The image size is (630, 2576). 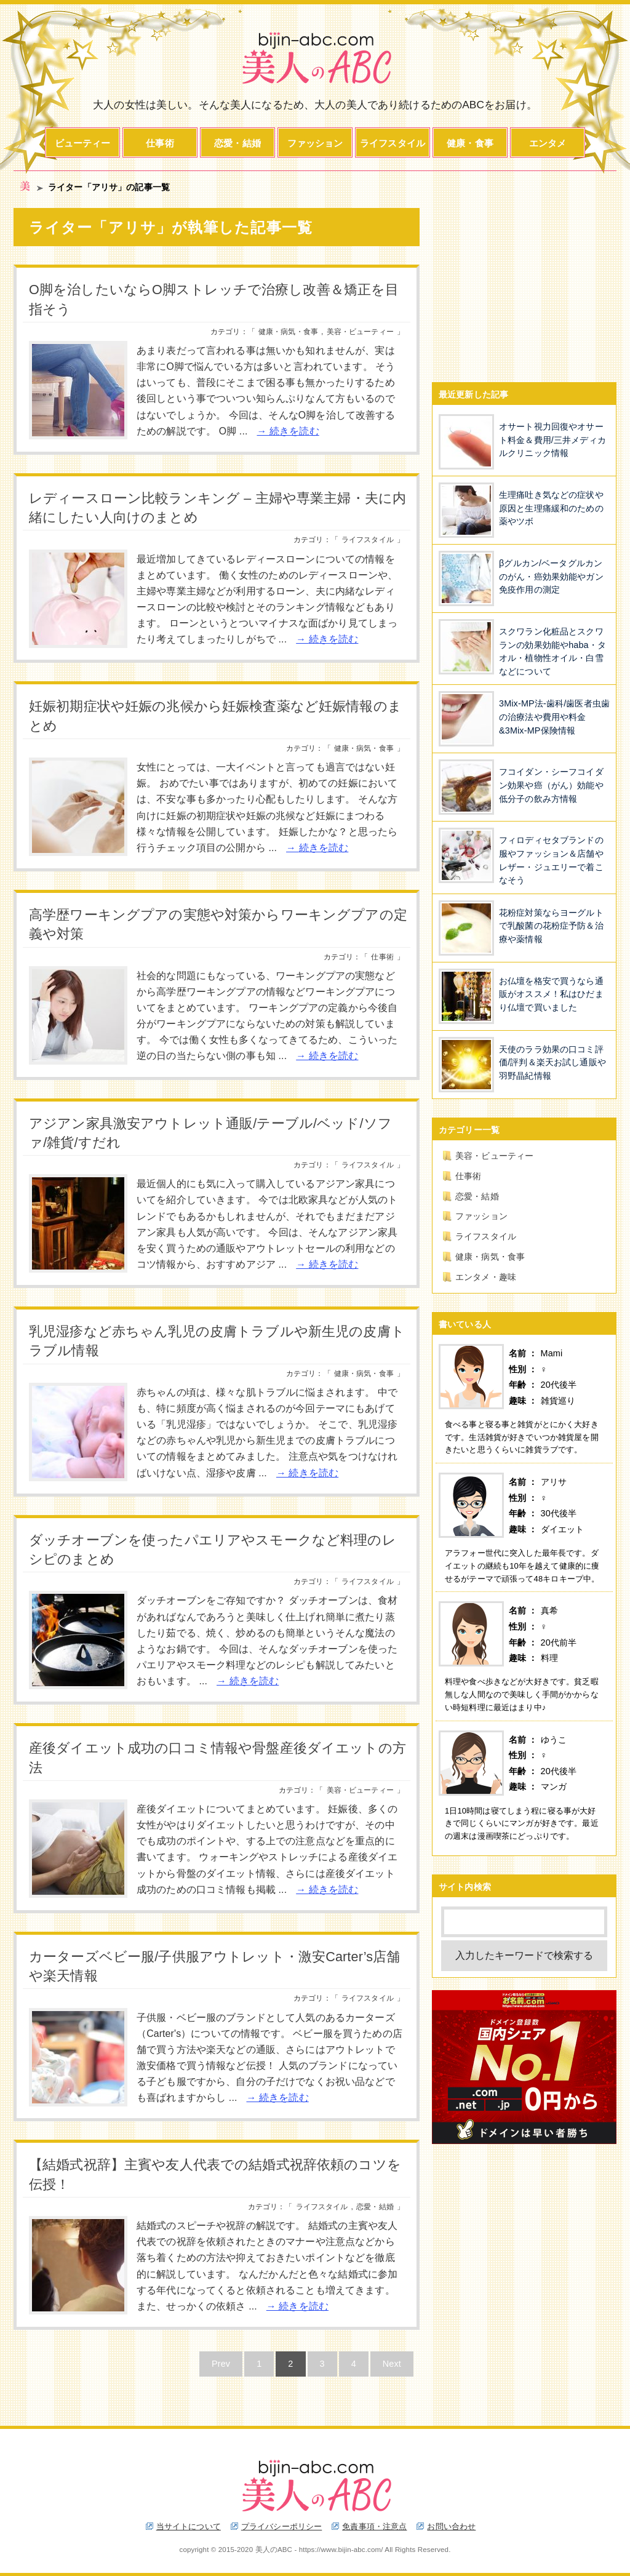 I want to click on 花粉症対策ならヨーグルトで乳酸菌の花粉症予防＆治療や薬情報, so click(x=551, y=926).